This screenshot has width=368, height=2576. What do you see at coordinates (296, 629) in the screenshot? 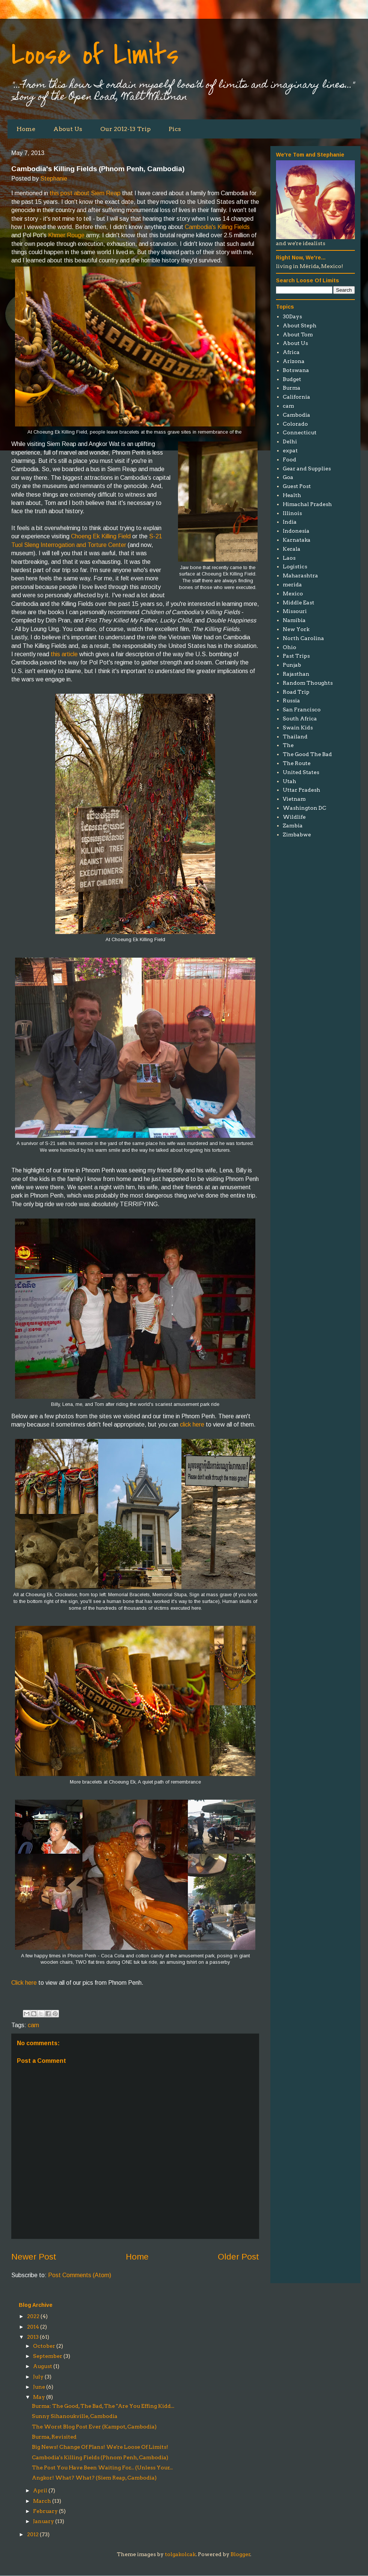
I see `New York` at bounding box center [296, 629].